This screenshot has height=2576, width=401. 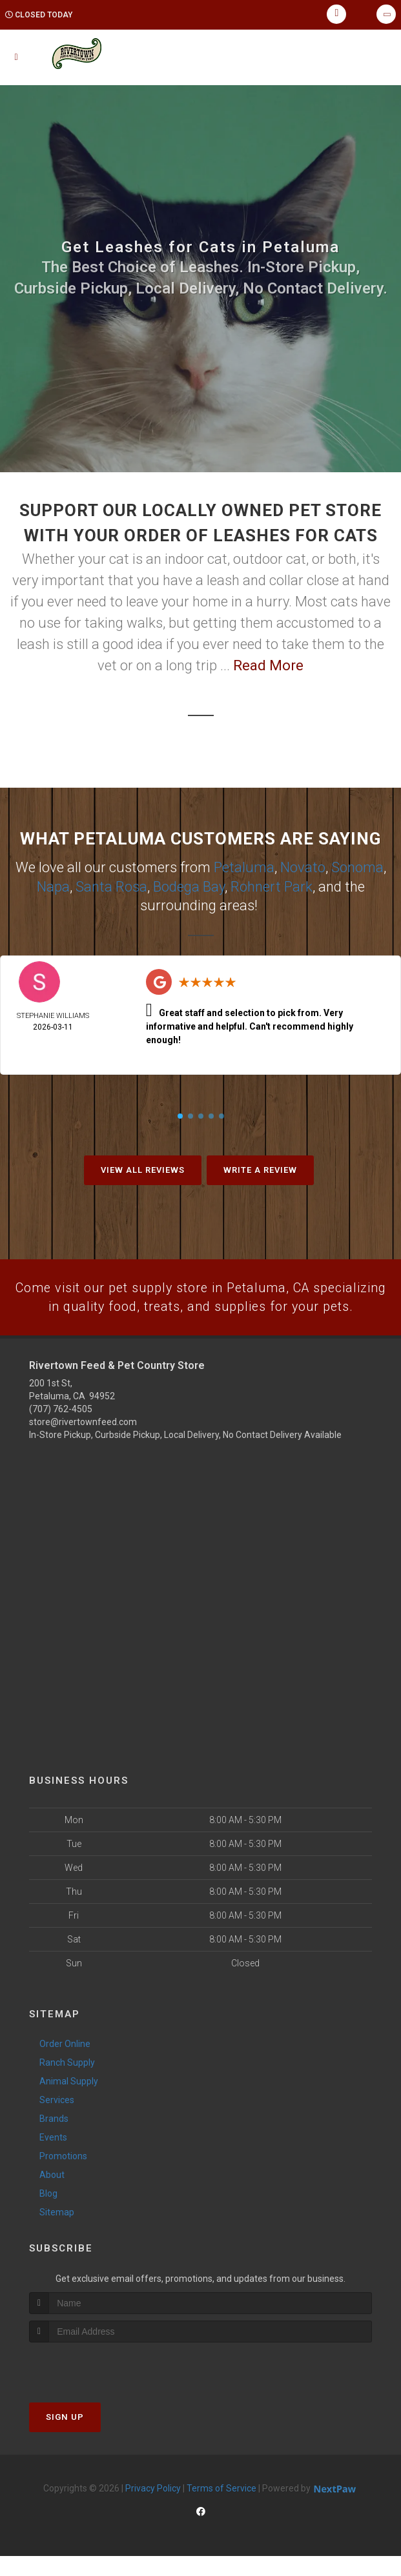 What do you see at coordinates (83, 1442) in the screenshot?
I see `store@rivertownfeed.com` at bounding box center [83, 1442].